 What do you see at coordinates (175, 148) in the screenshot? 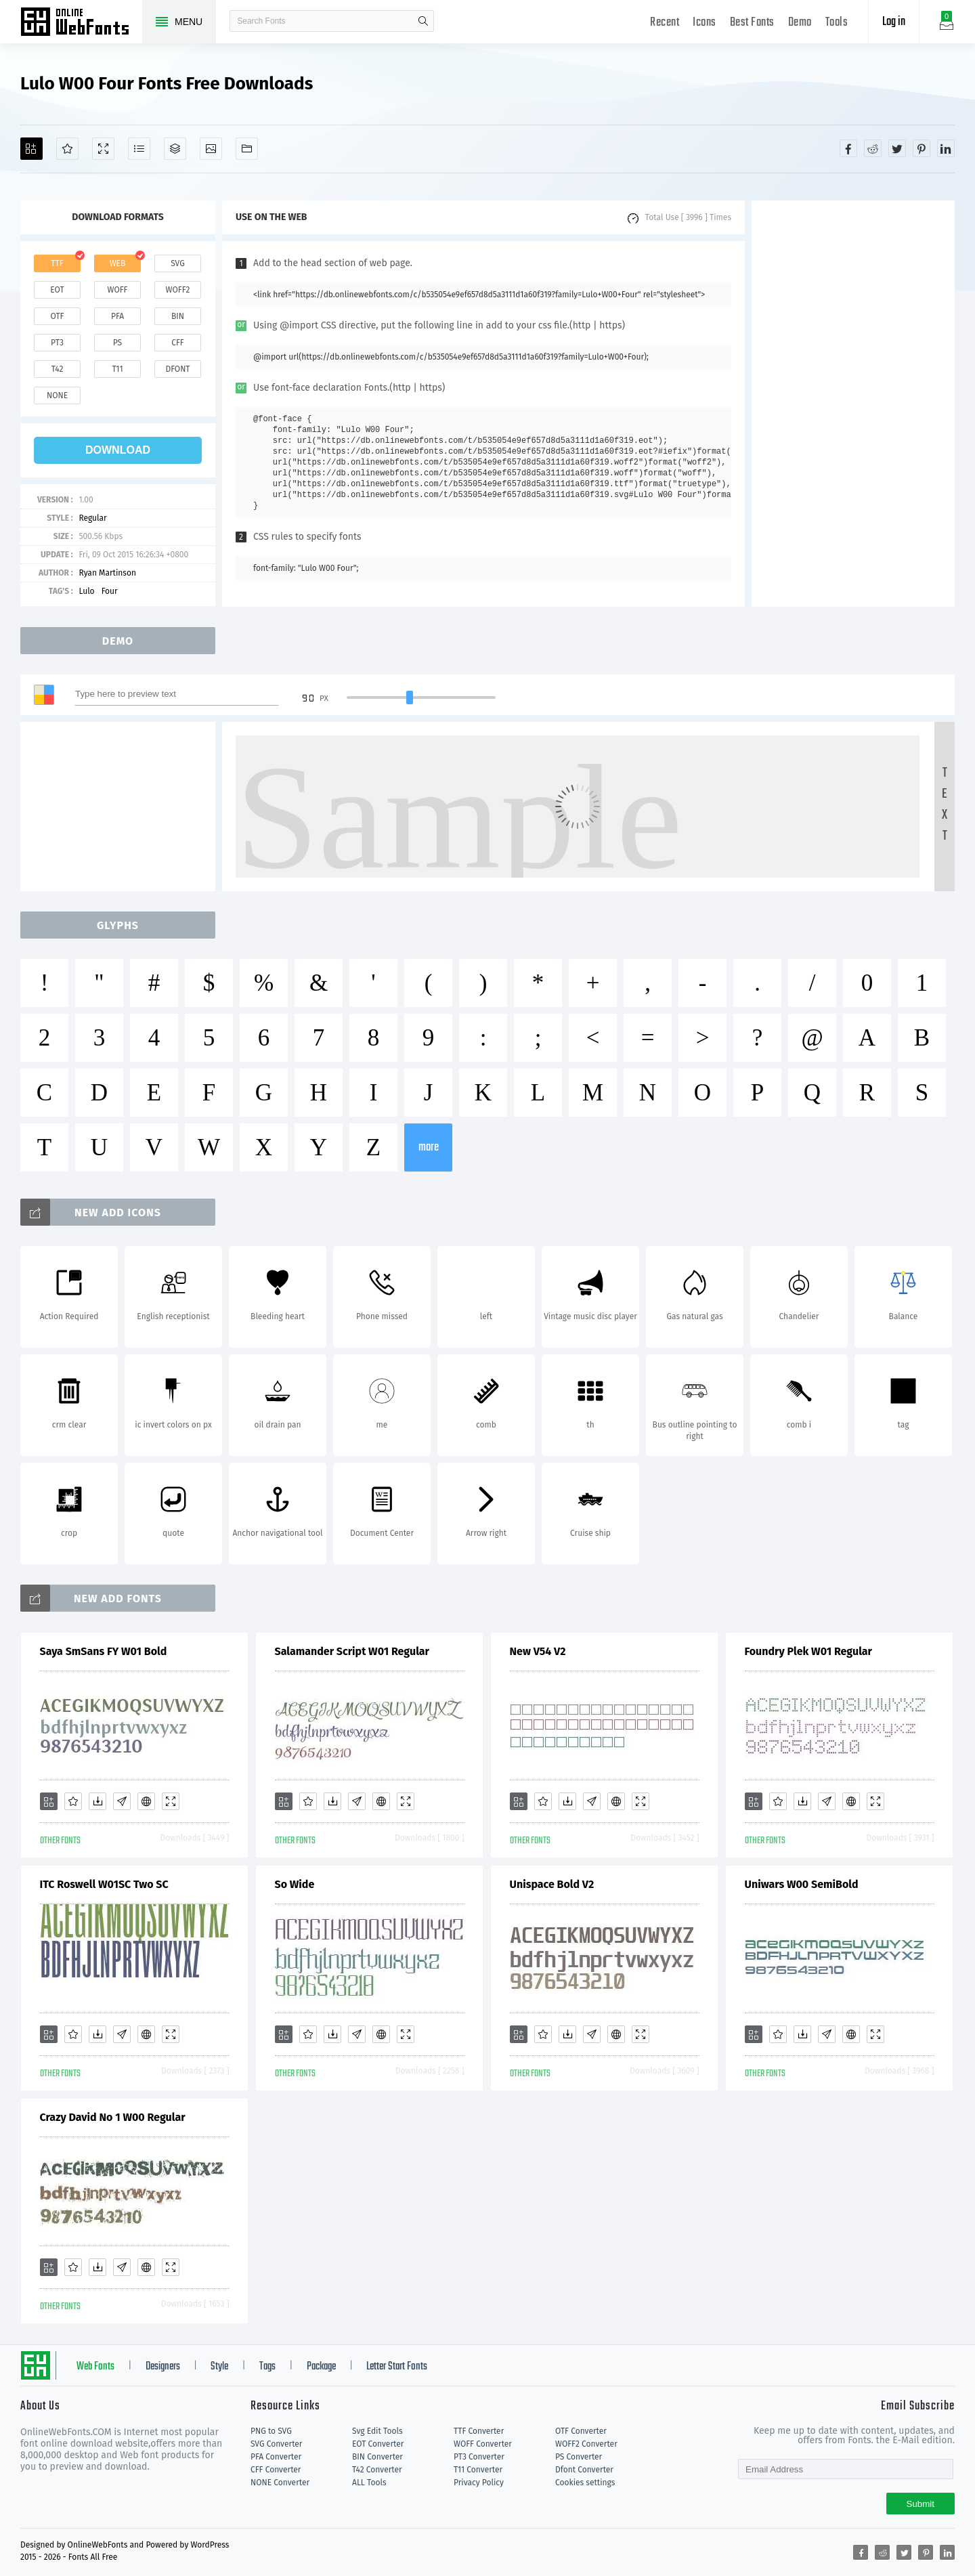
I see `[Package]` at bounding box center [175, 148].